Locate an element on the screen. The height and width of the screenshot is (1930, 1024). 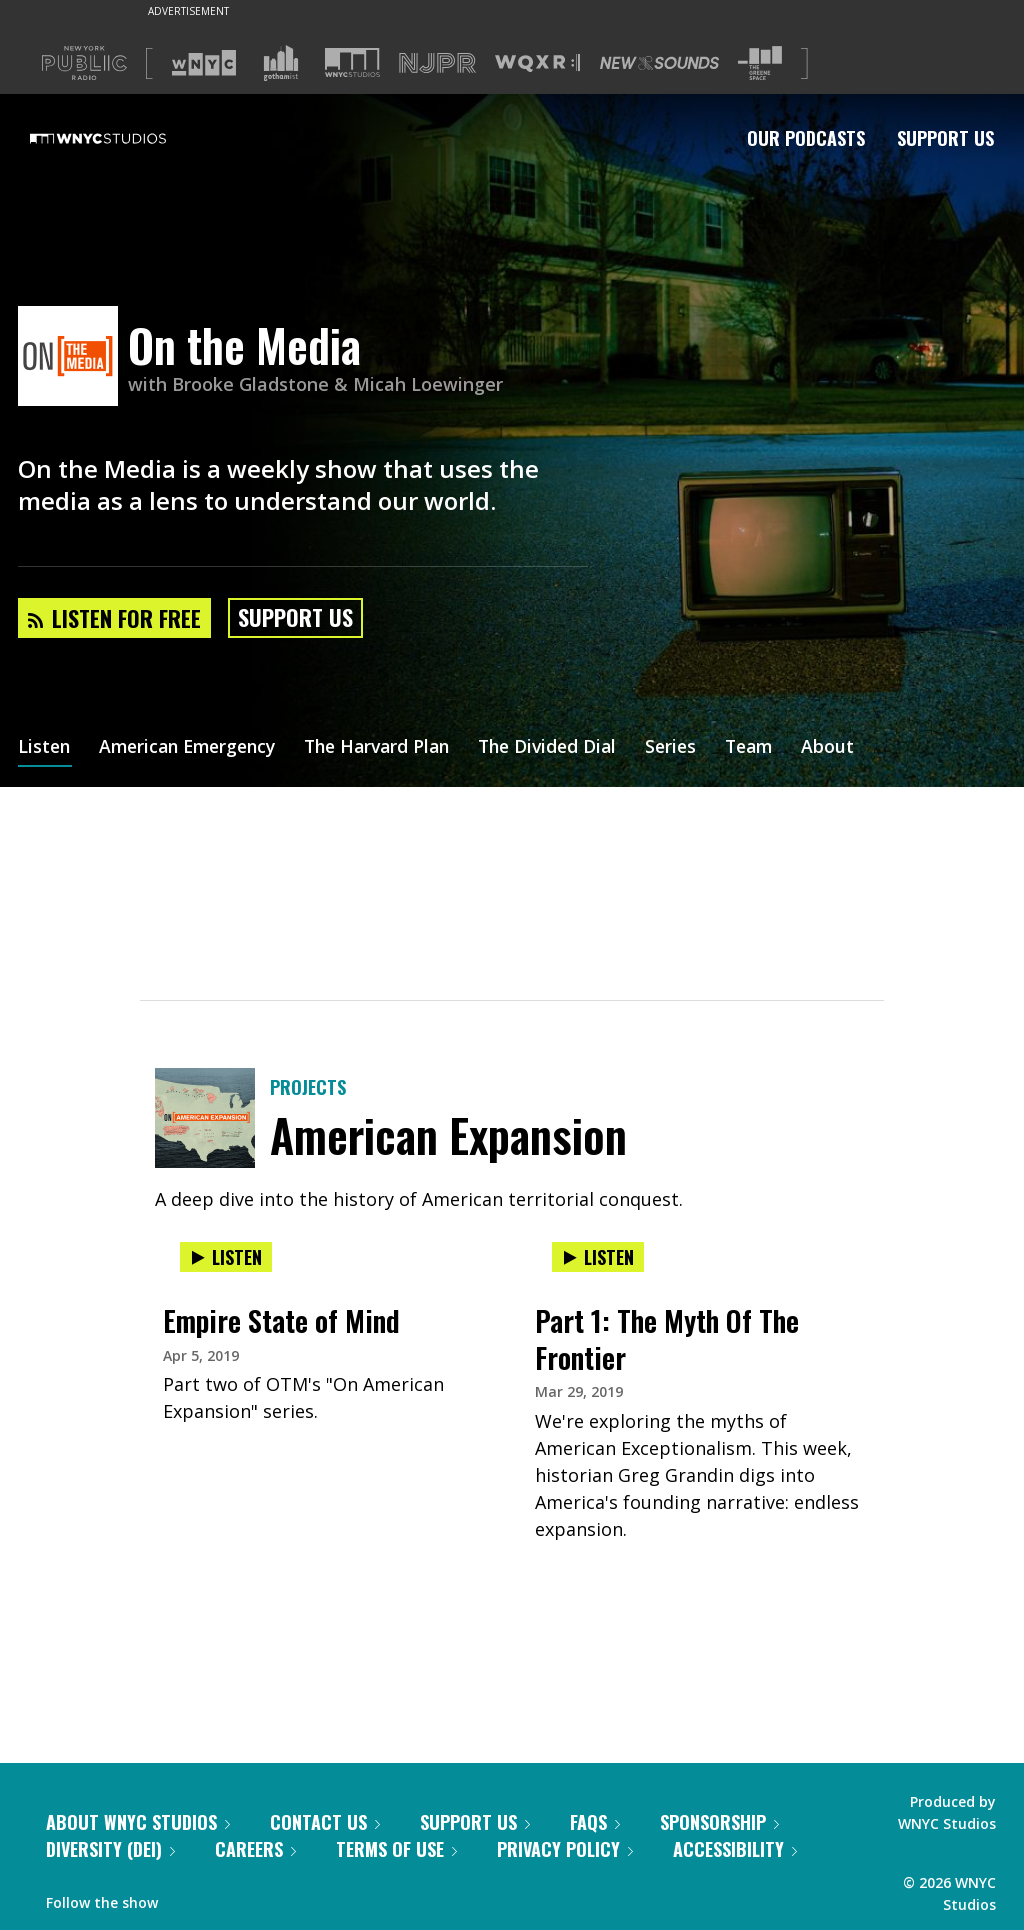
The Divided Dial is located at coordinates (570, 748).